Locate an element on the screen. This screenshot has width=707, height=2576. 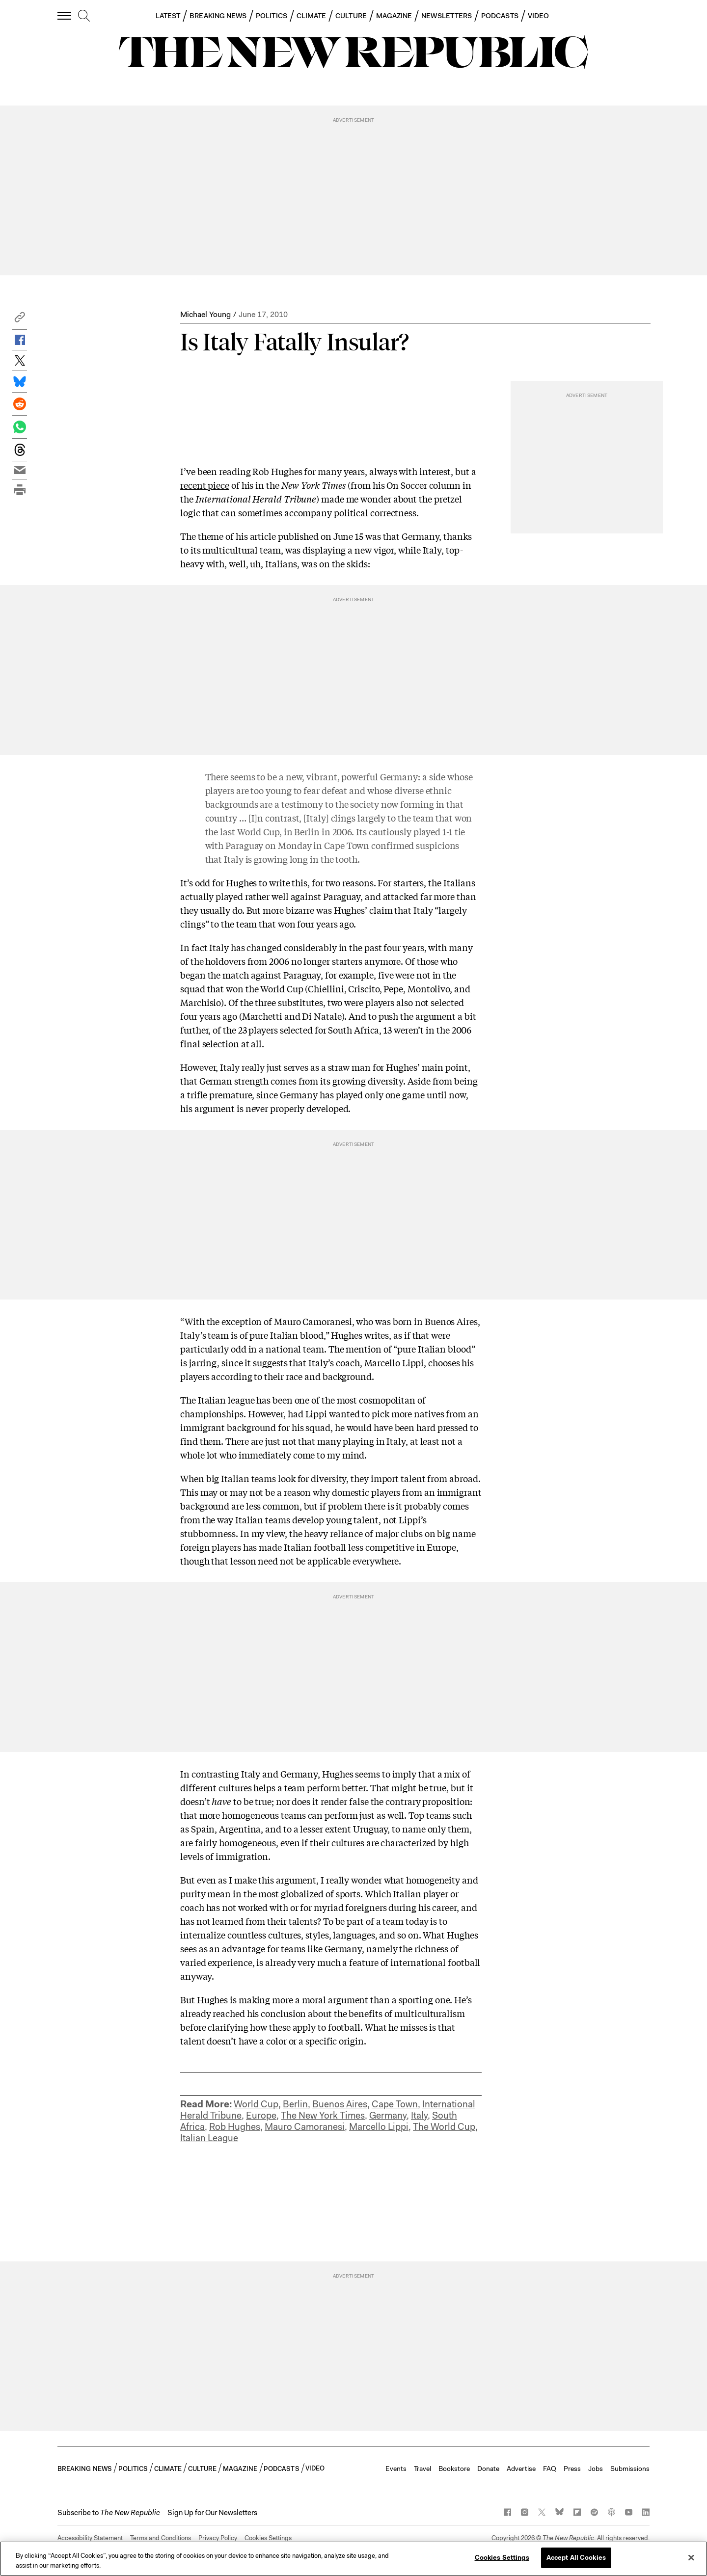
LATEST is located at coordinates (168, 15).